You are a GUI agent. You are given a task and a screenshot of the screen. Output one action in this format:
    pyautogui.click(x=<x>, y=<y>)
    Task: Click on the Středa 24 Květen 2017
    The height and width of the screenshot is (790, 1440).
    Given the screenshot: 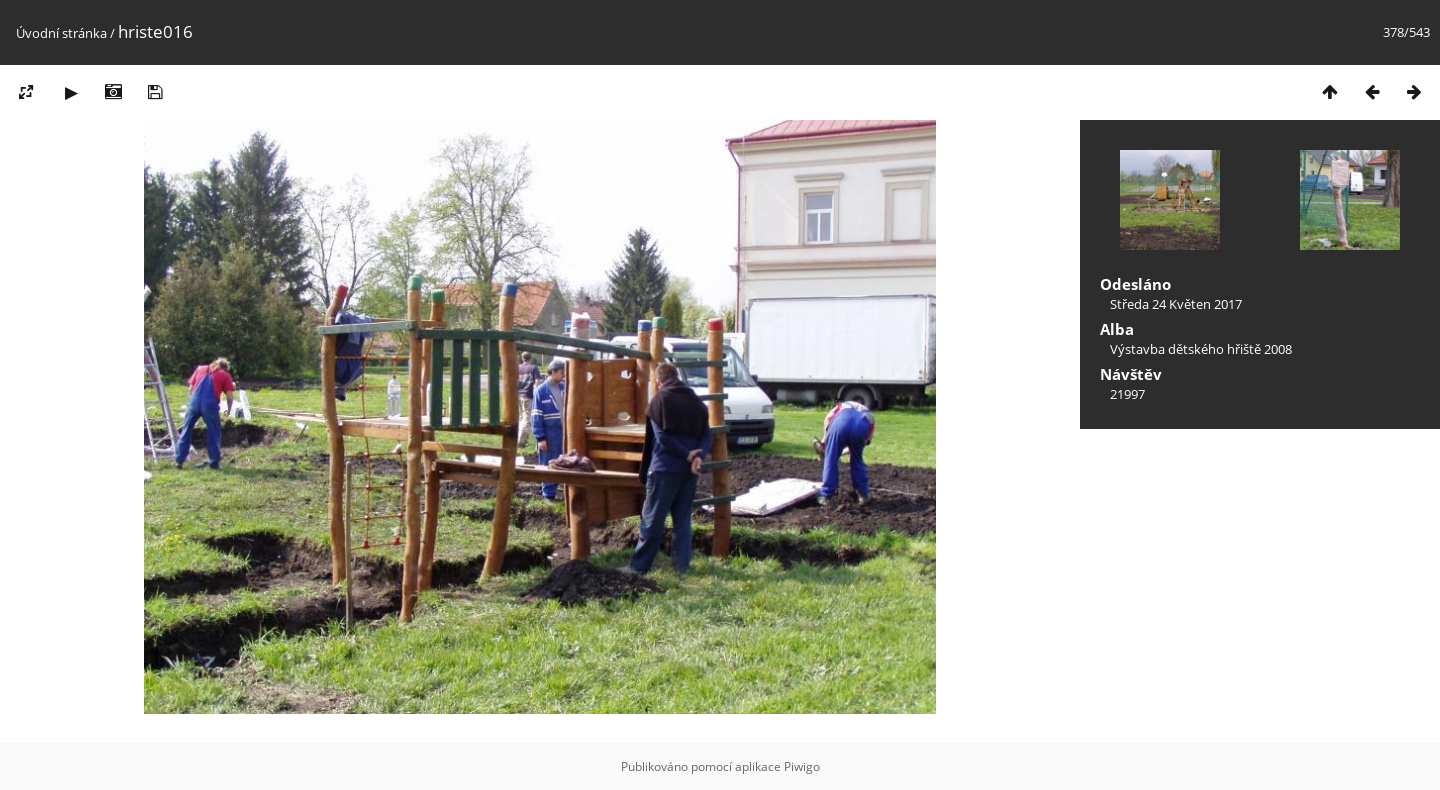 What is the action you would take?
    pyautogui.click(x=1176, y=304)
    